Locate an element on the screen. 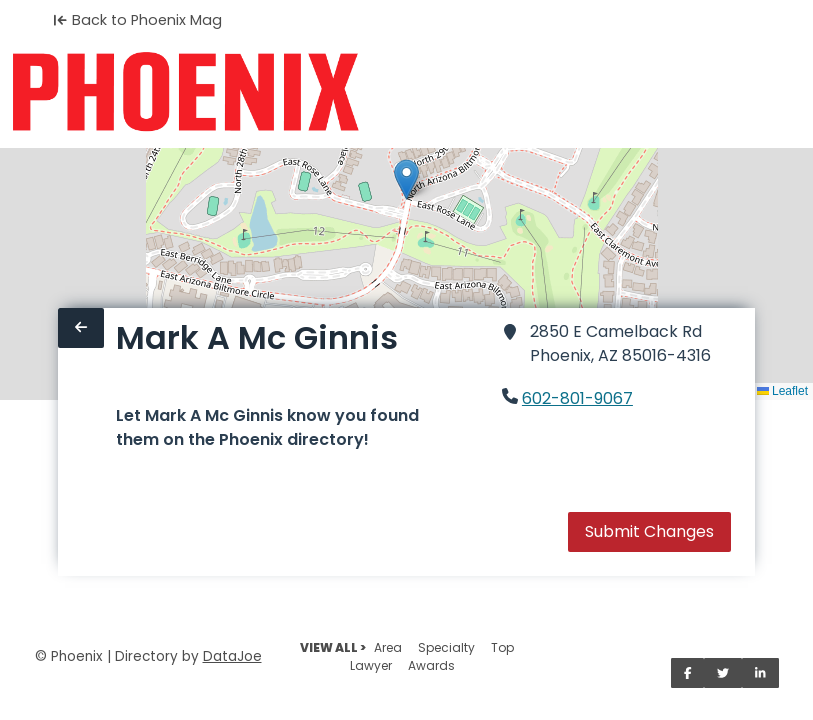 The height and width of the screenshot is (720, 813). DataJoe is located at coordinates (232, 656).